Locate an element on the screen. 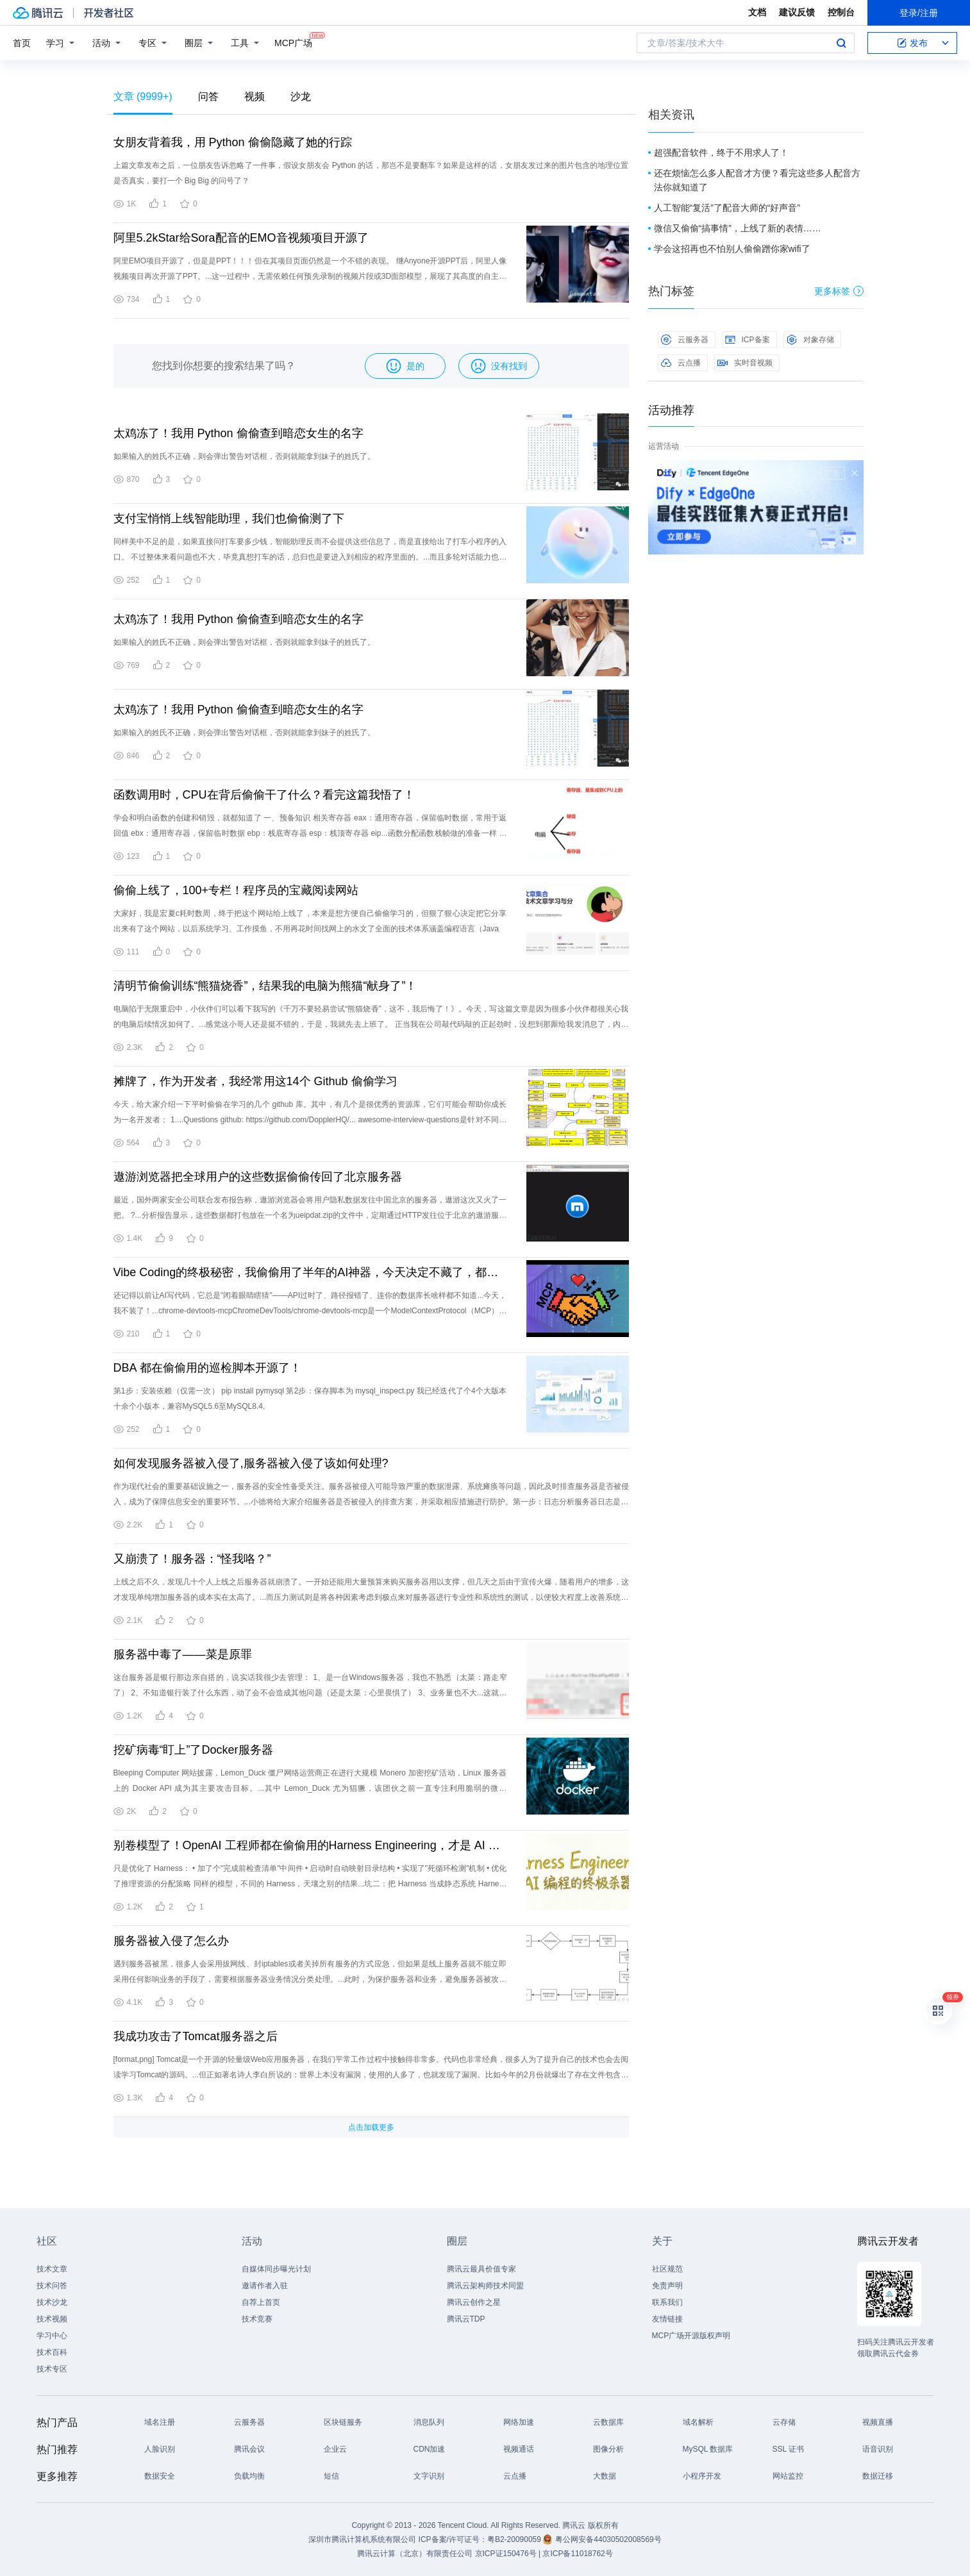 This screenshot has height=2576, width=970. 自媒体同步曝光计划 is located at coordinates (276, 2268).